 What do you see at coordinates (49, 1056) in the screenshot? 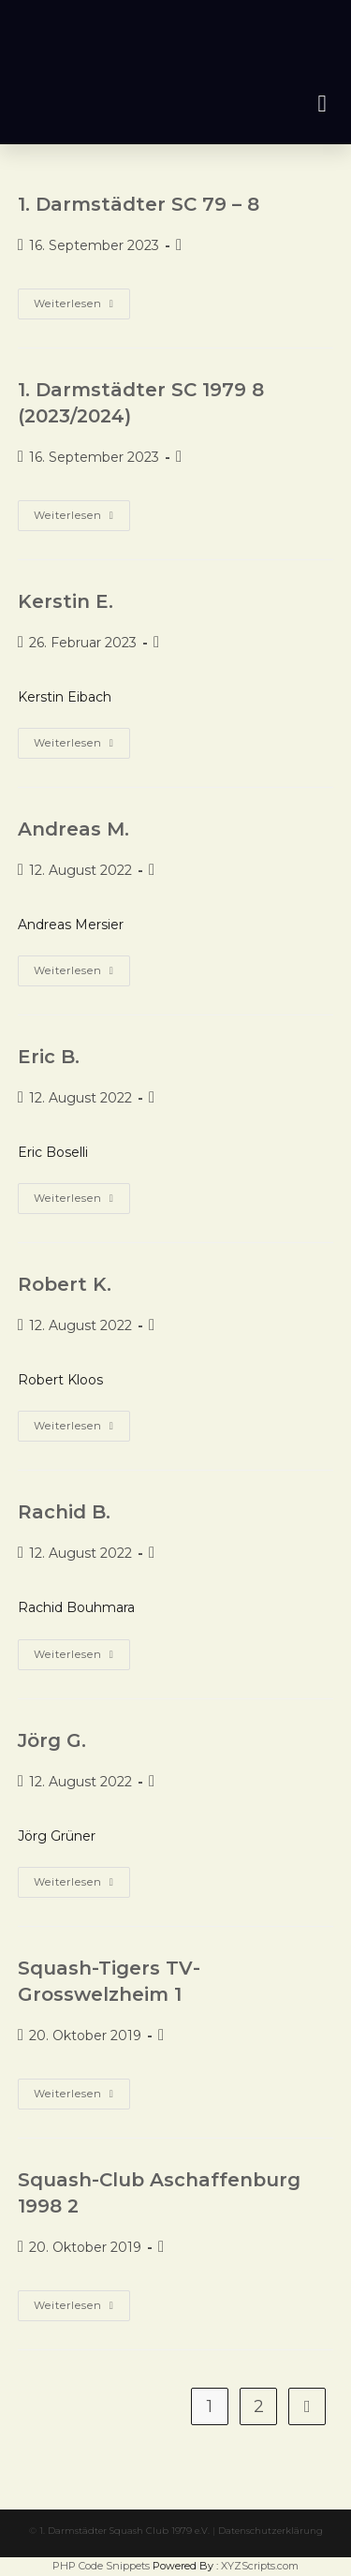
I see `Eric B.` at bounding box center [49, 1056].